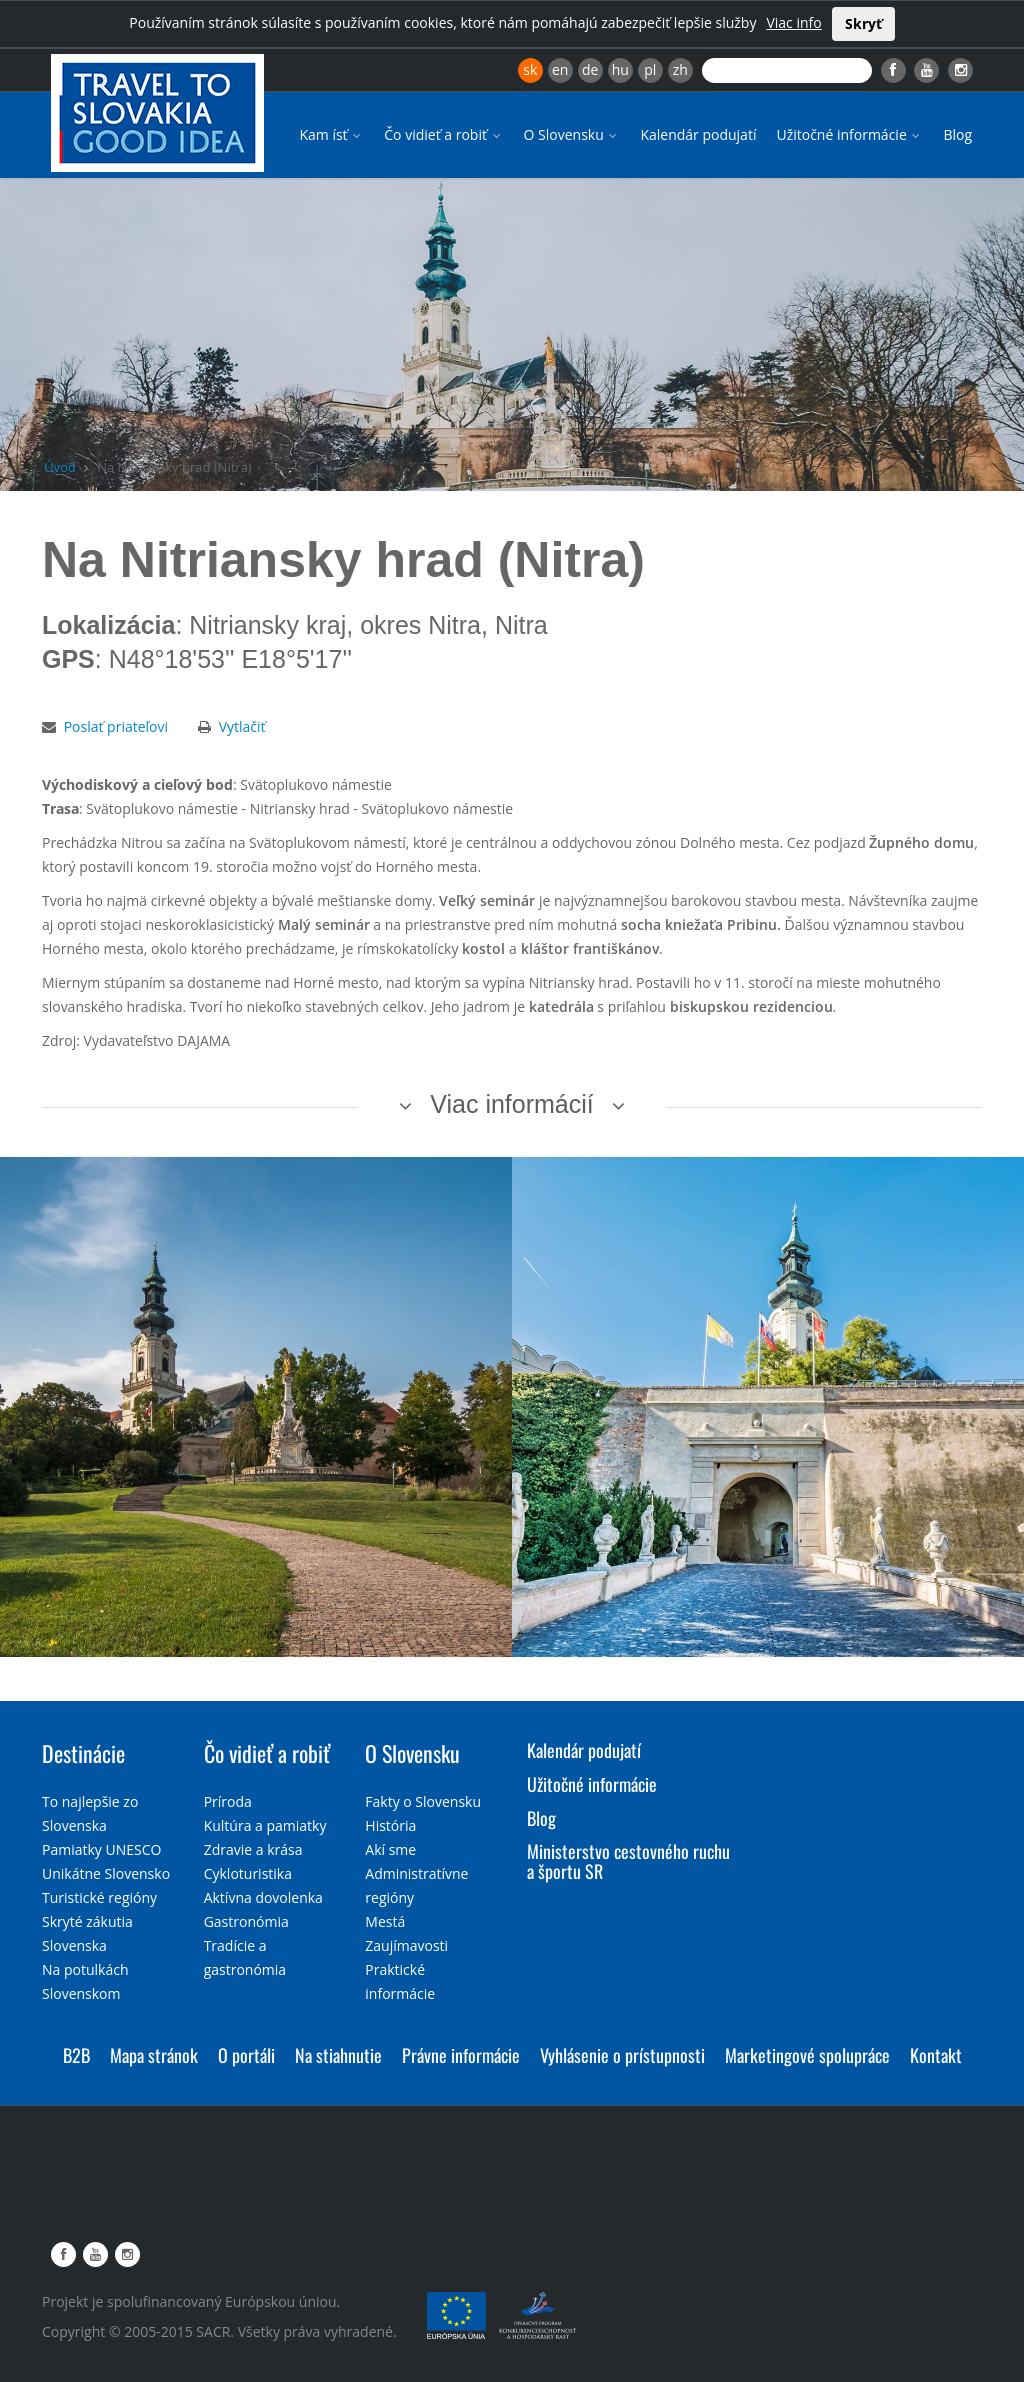 The width and height of the screenshot is (1024, 2382). Describe the element at coordinates (228, 1801) in the screenshot. I see `Príroda` at that location.